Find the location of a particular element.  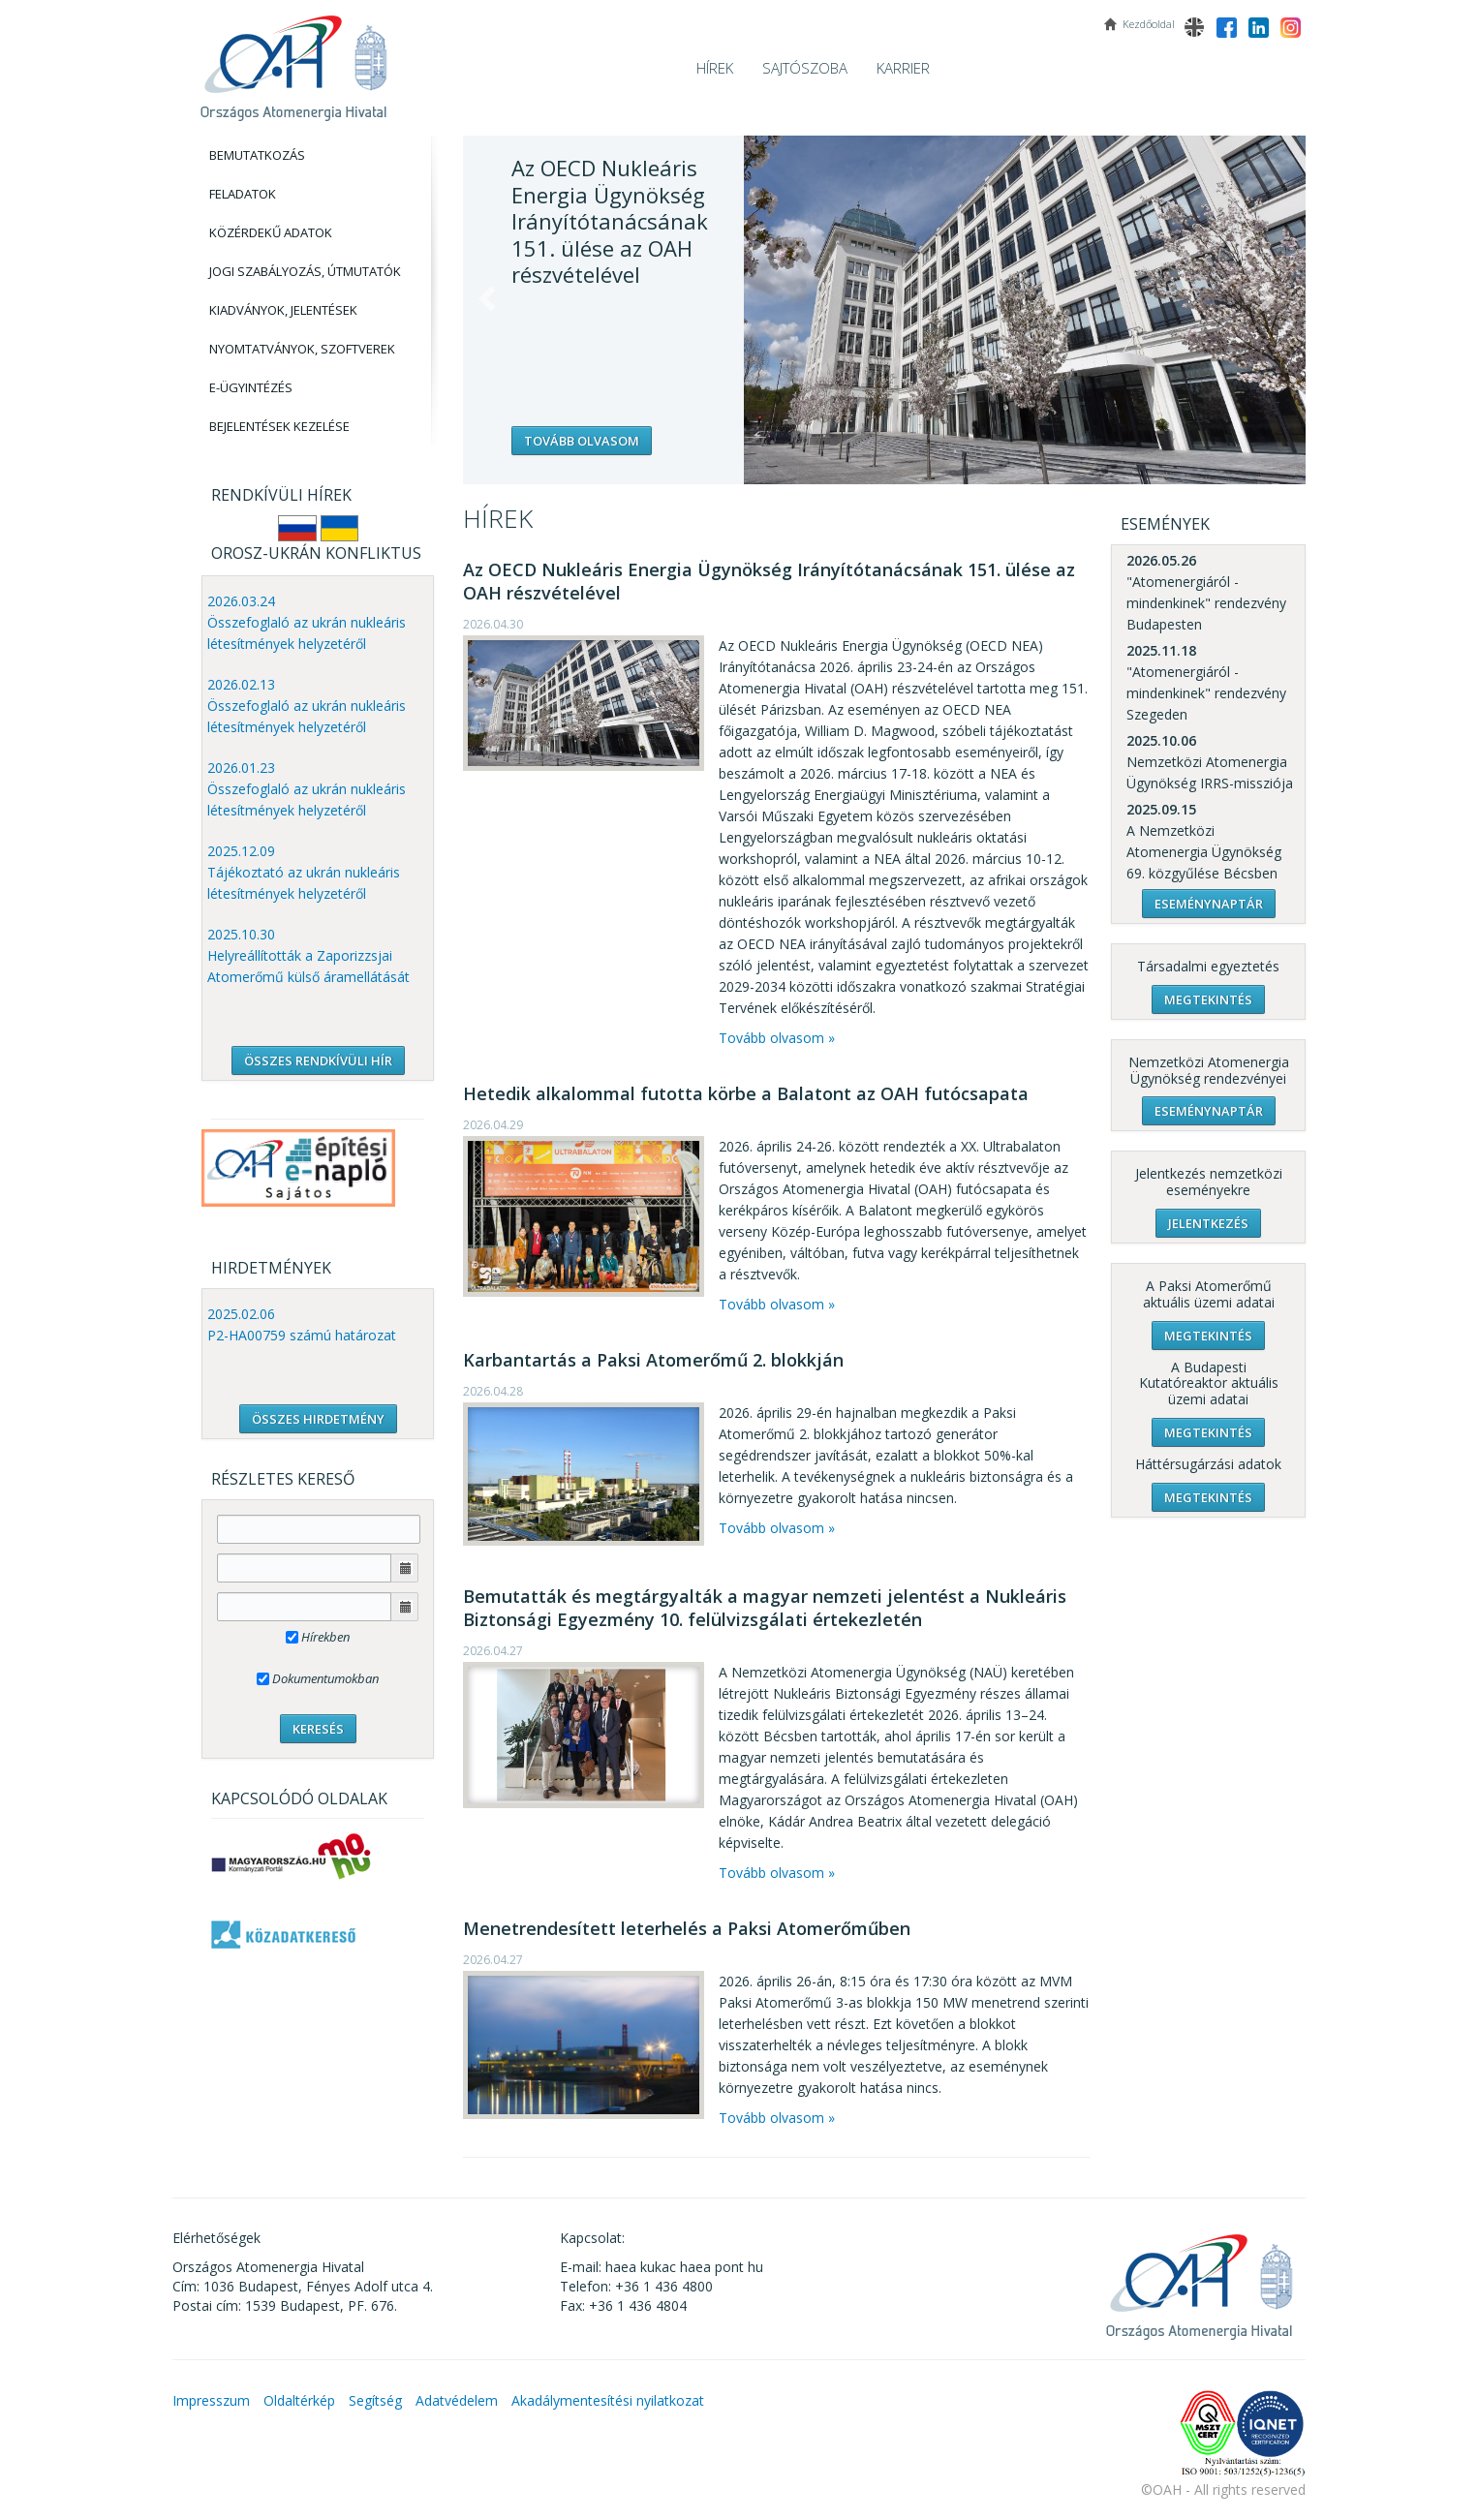

Közérdekű adatok is located at coordinates (270, 232).